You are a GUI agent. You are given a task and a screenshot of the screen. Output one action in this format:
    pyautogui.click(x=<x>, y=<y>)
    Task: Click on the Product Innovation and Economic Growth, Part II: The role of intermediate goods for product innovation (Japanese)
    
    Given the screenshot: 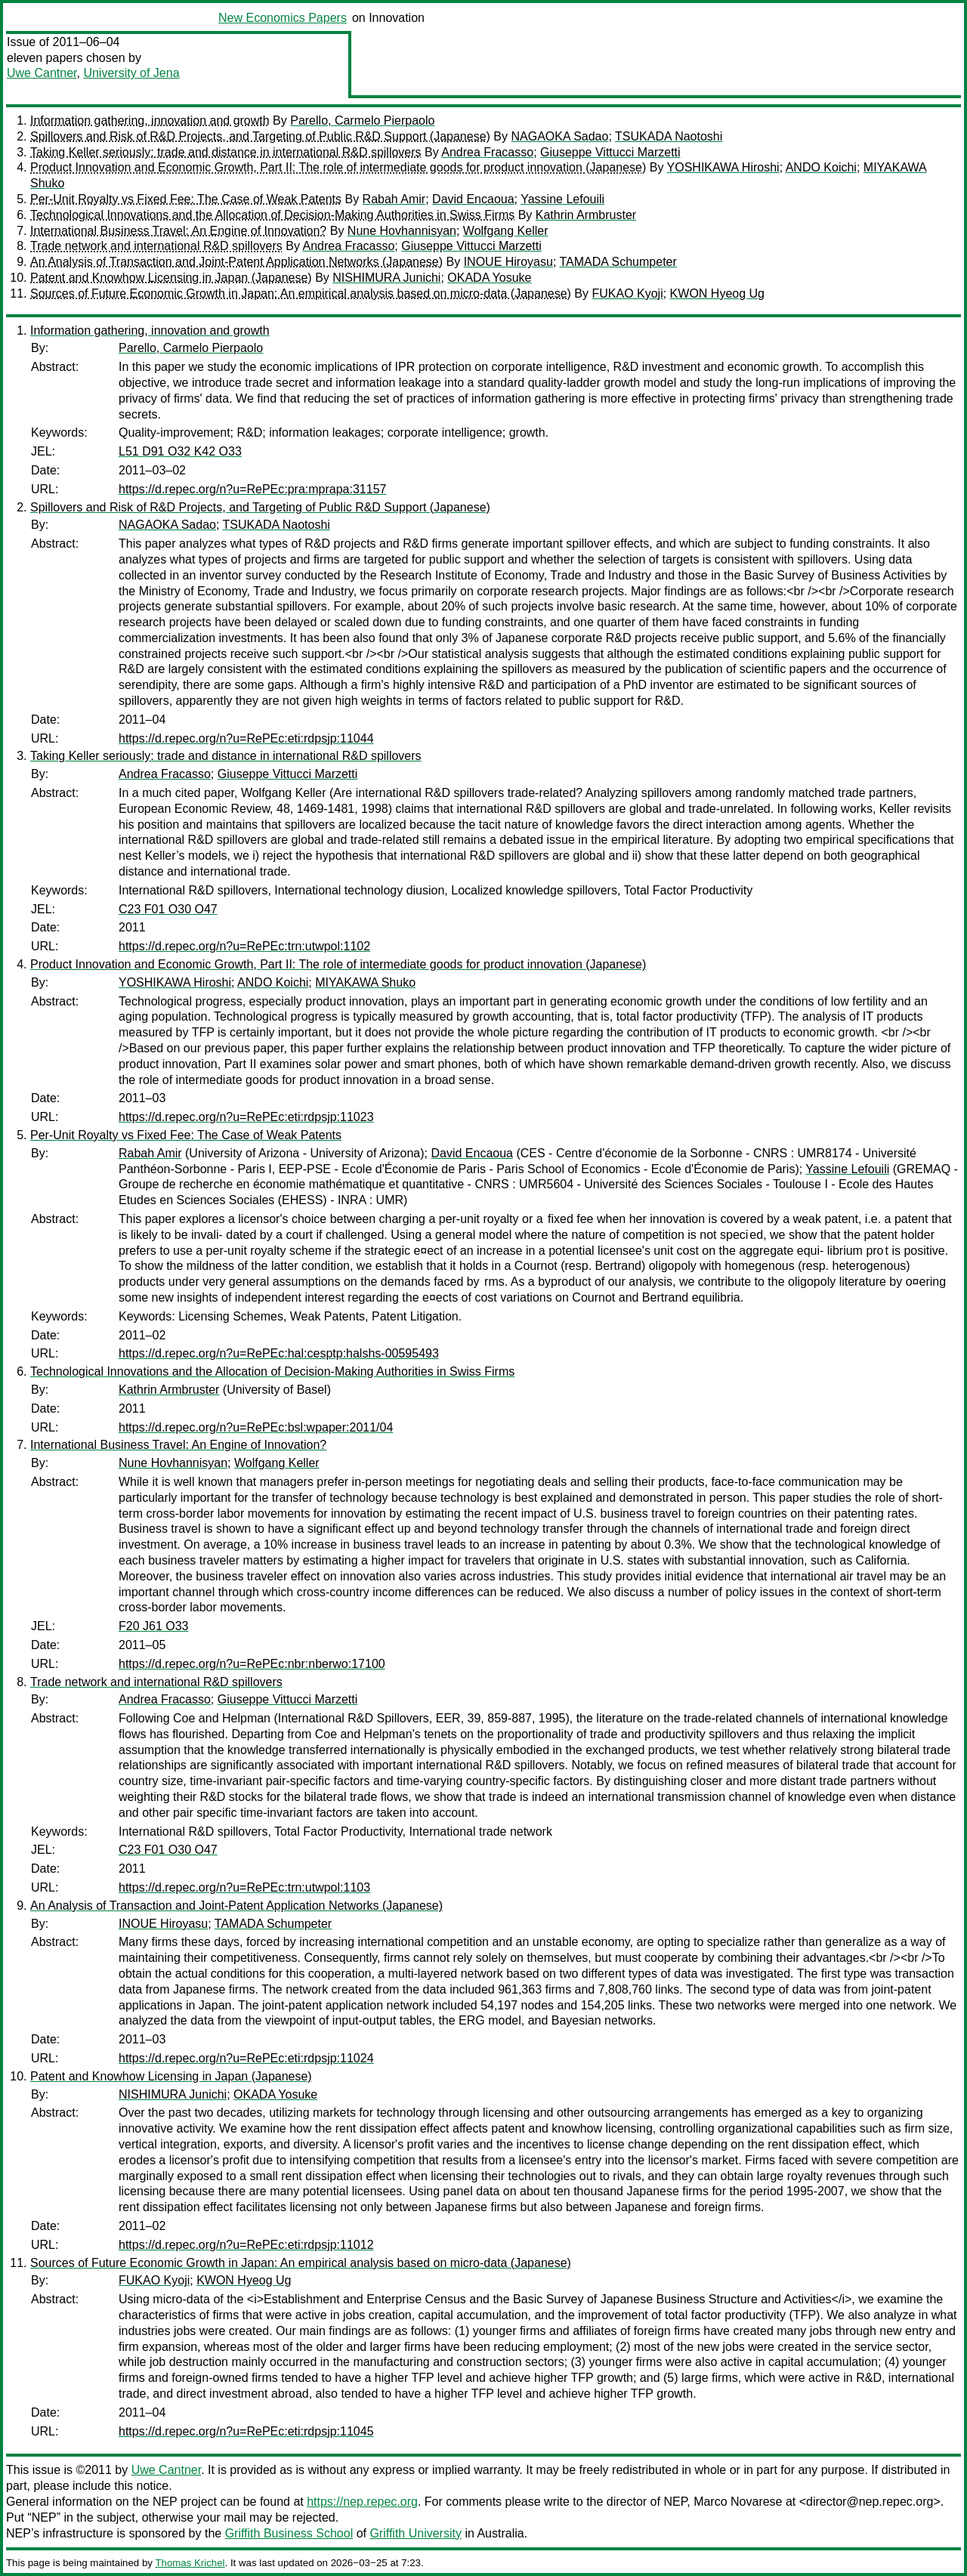 What is the action you would take?
    pyautogui.click(x=338, y=167)
    